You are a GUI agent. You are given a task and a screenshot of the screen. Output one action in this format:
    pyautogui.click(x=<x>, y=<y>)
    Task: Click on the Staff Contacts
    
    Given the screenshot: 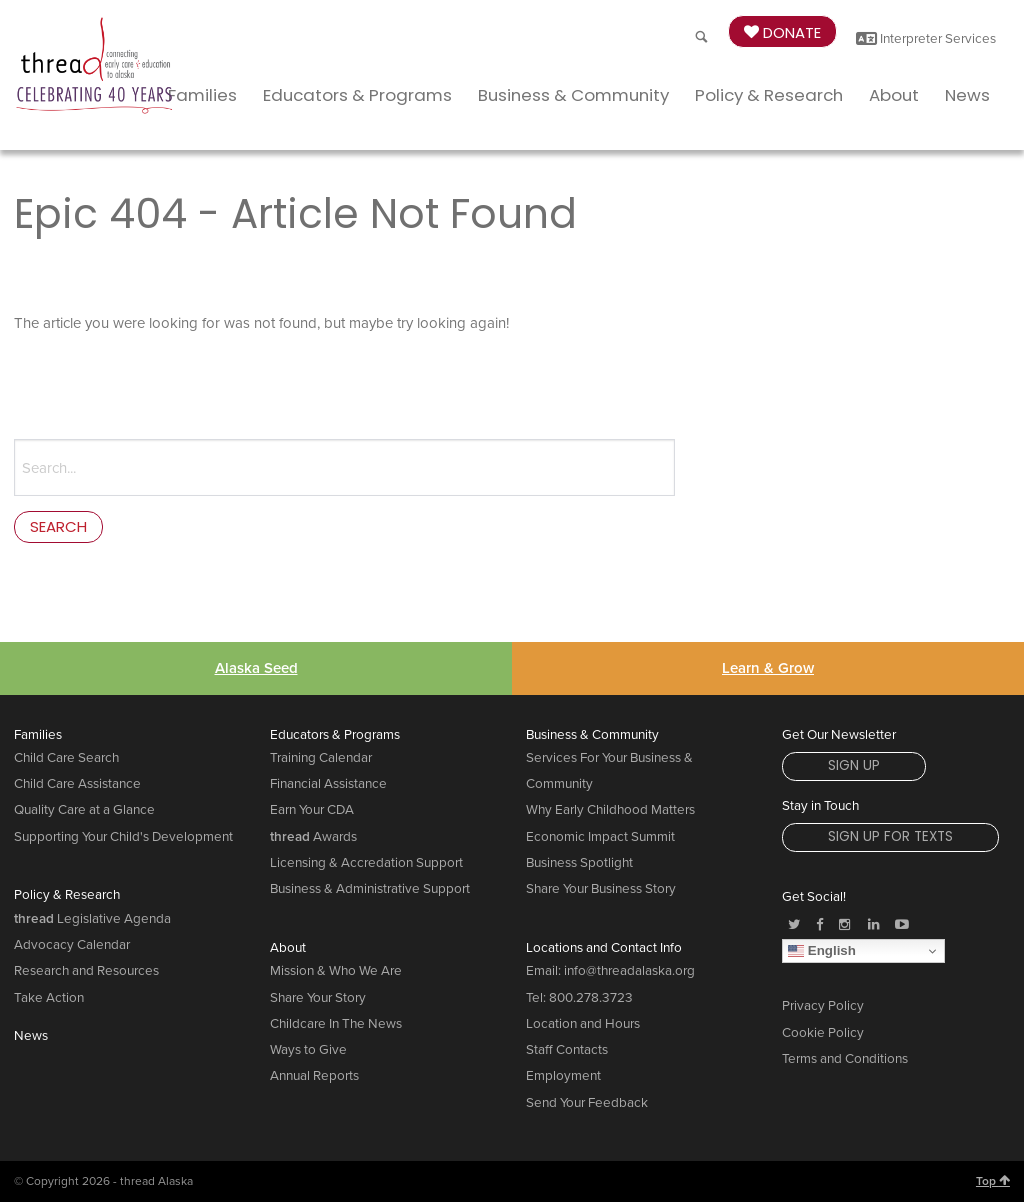 What is the action you would take?
    pyautogui.click(x=567, y=1050)
    